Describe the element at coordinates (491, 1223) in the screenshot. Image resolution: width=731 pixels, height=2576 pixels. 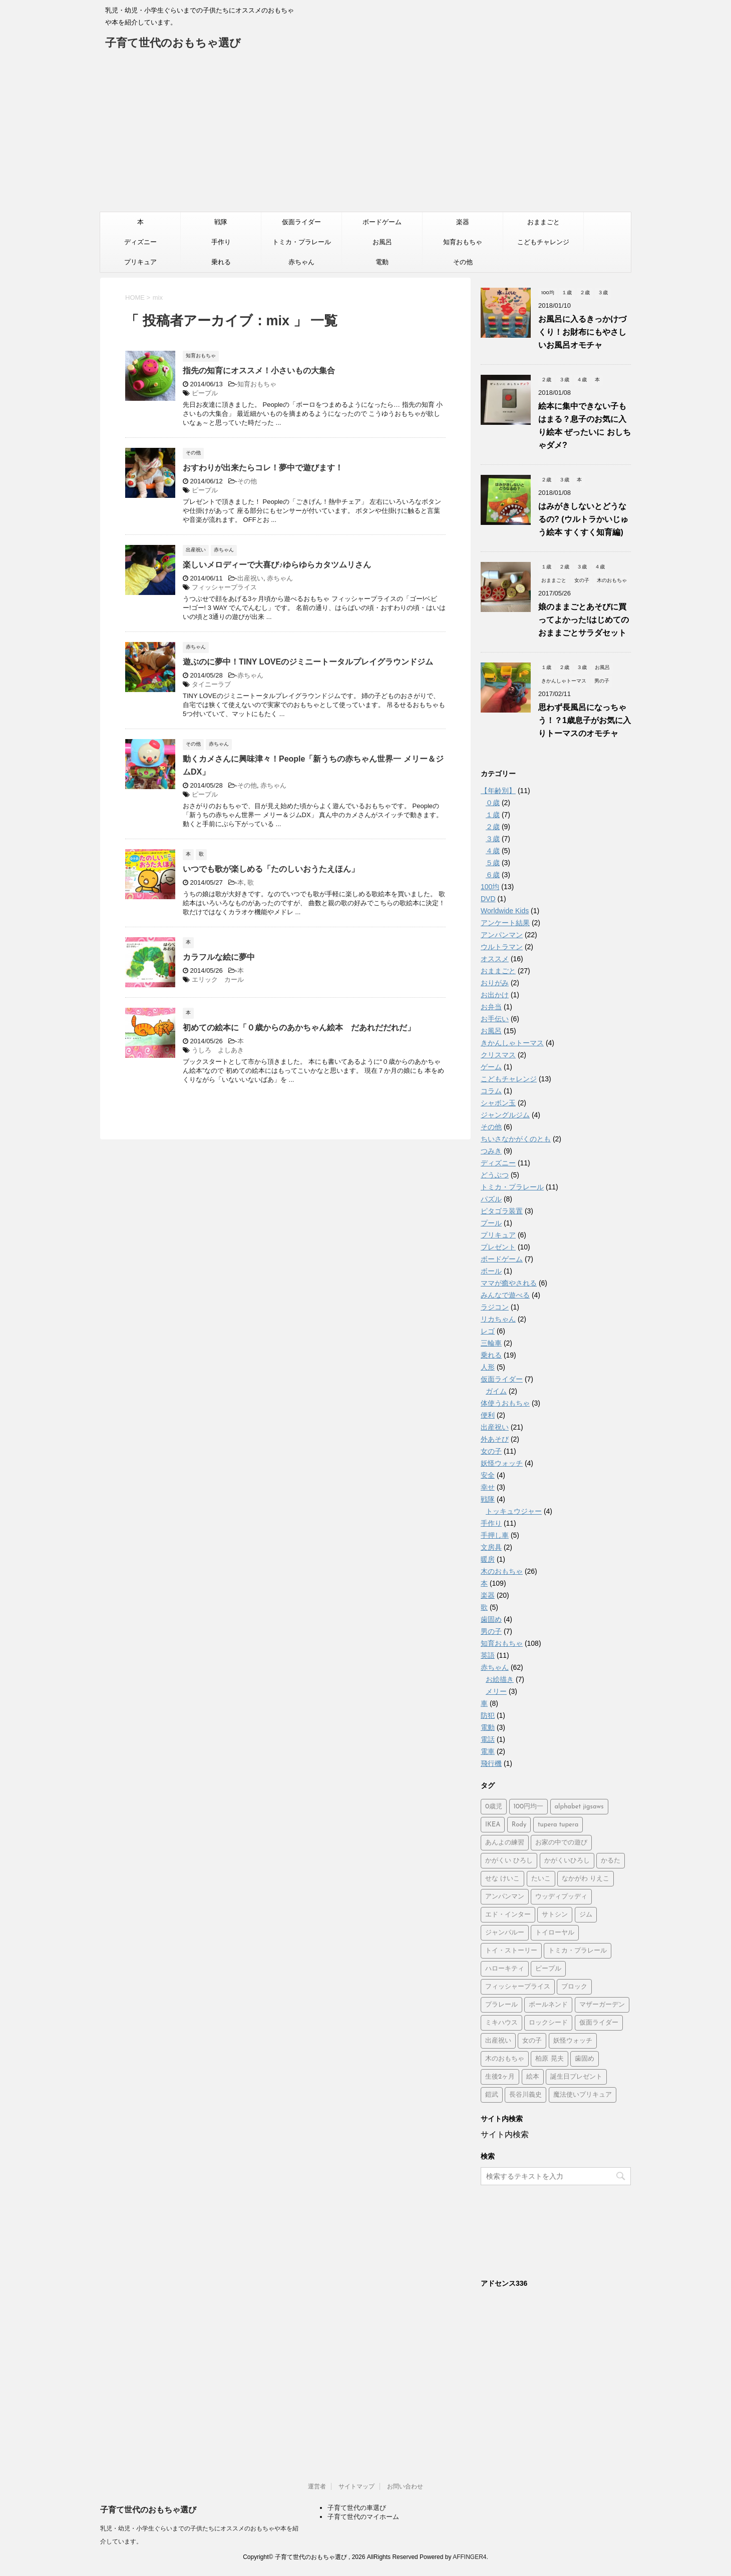
I see `プール` at that location.